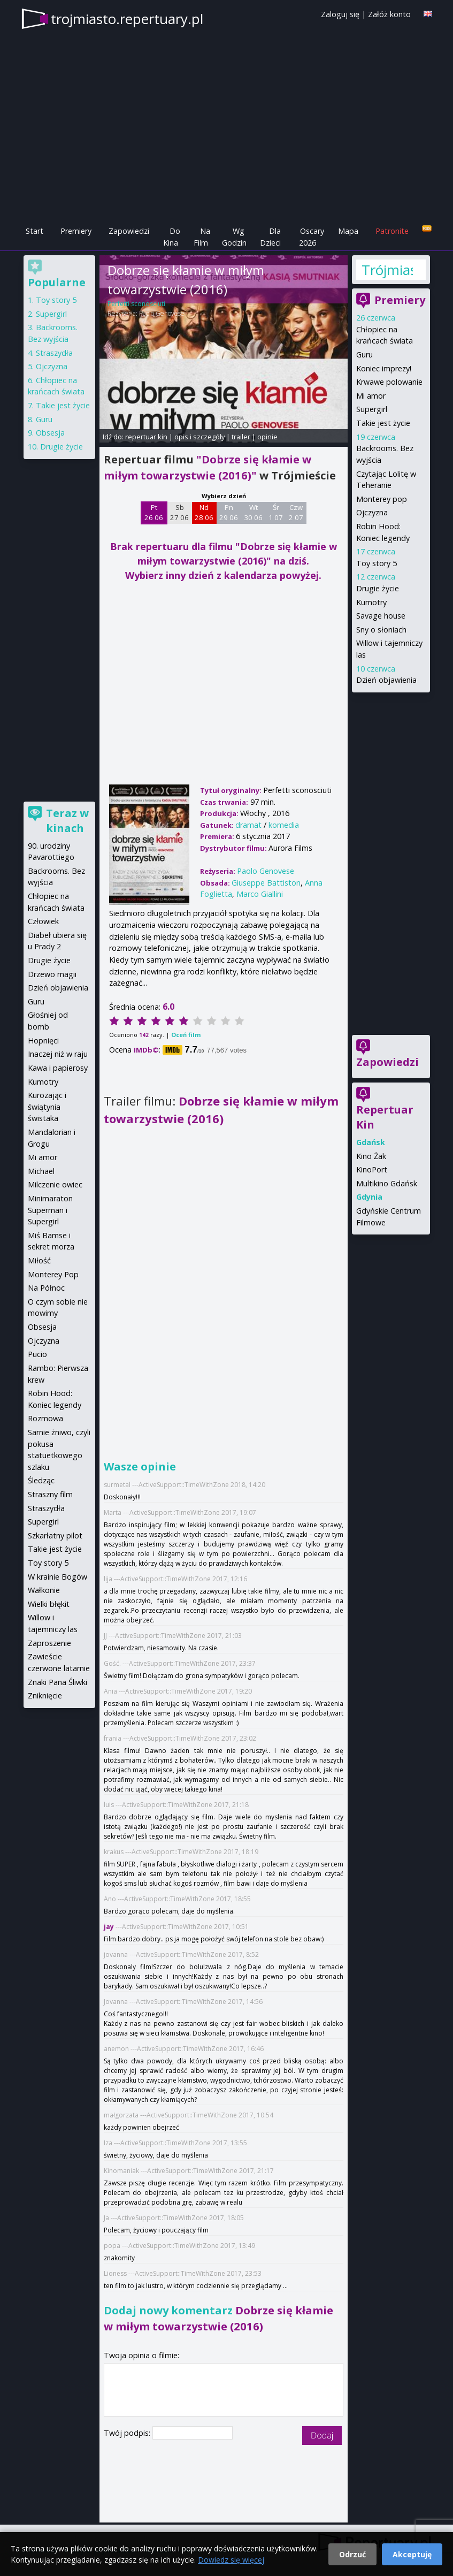 This screenshot has width=453, height=2576. I want to click on Premiery, so click(75, 231).